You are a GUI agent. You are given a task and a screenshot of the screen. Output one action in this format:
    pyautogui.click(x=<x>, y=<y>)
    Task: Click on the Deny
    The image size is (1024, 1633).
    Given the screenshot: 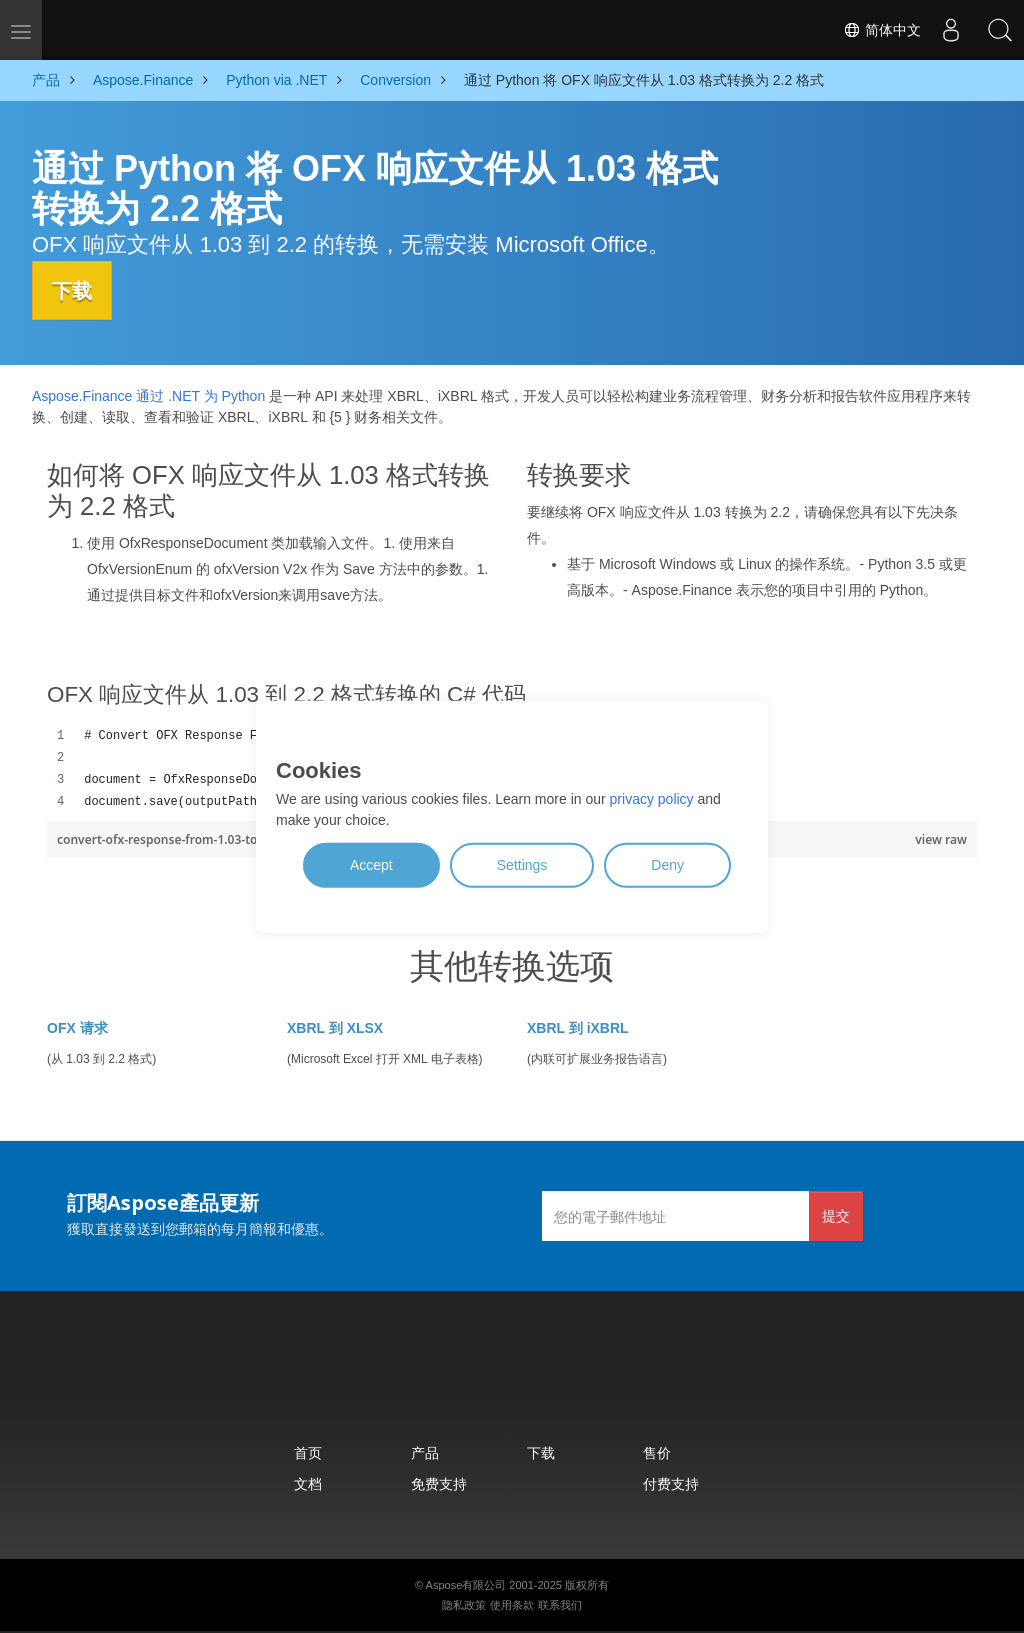 What is the action you would take?
    pyautogui.click(x=667, y=865)
    